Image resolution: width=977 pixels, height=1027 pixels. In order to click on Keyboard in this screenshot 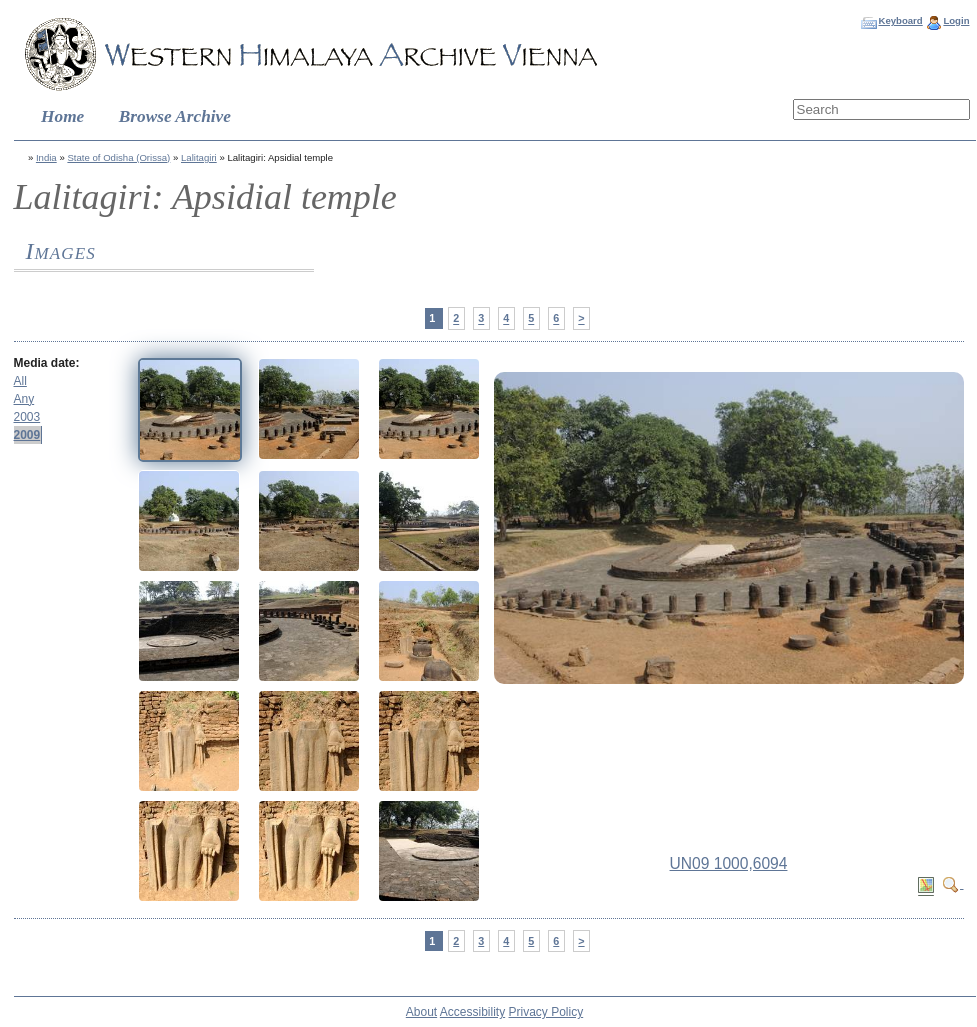, I will do `click(900, 20)`.